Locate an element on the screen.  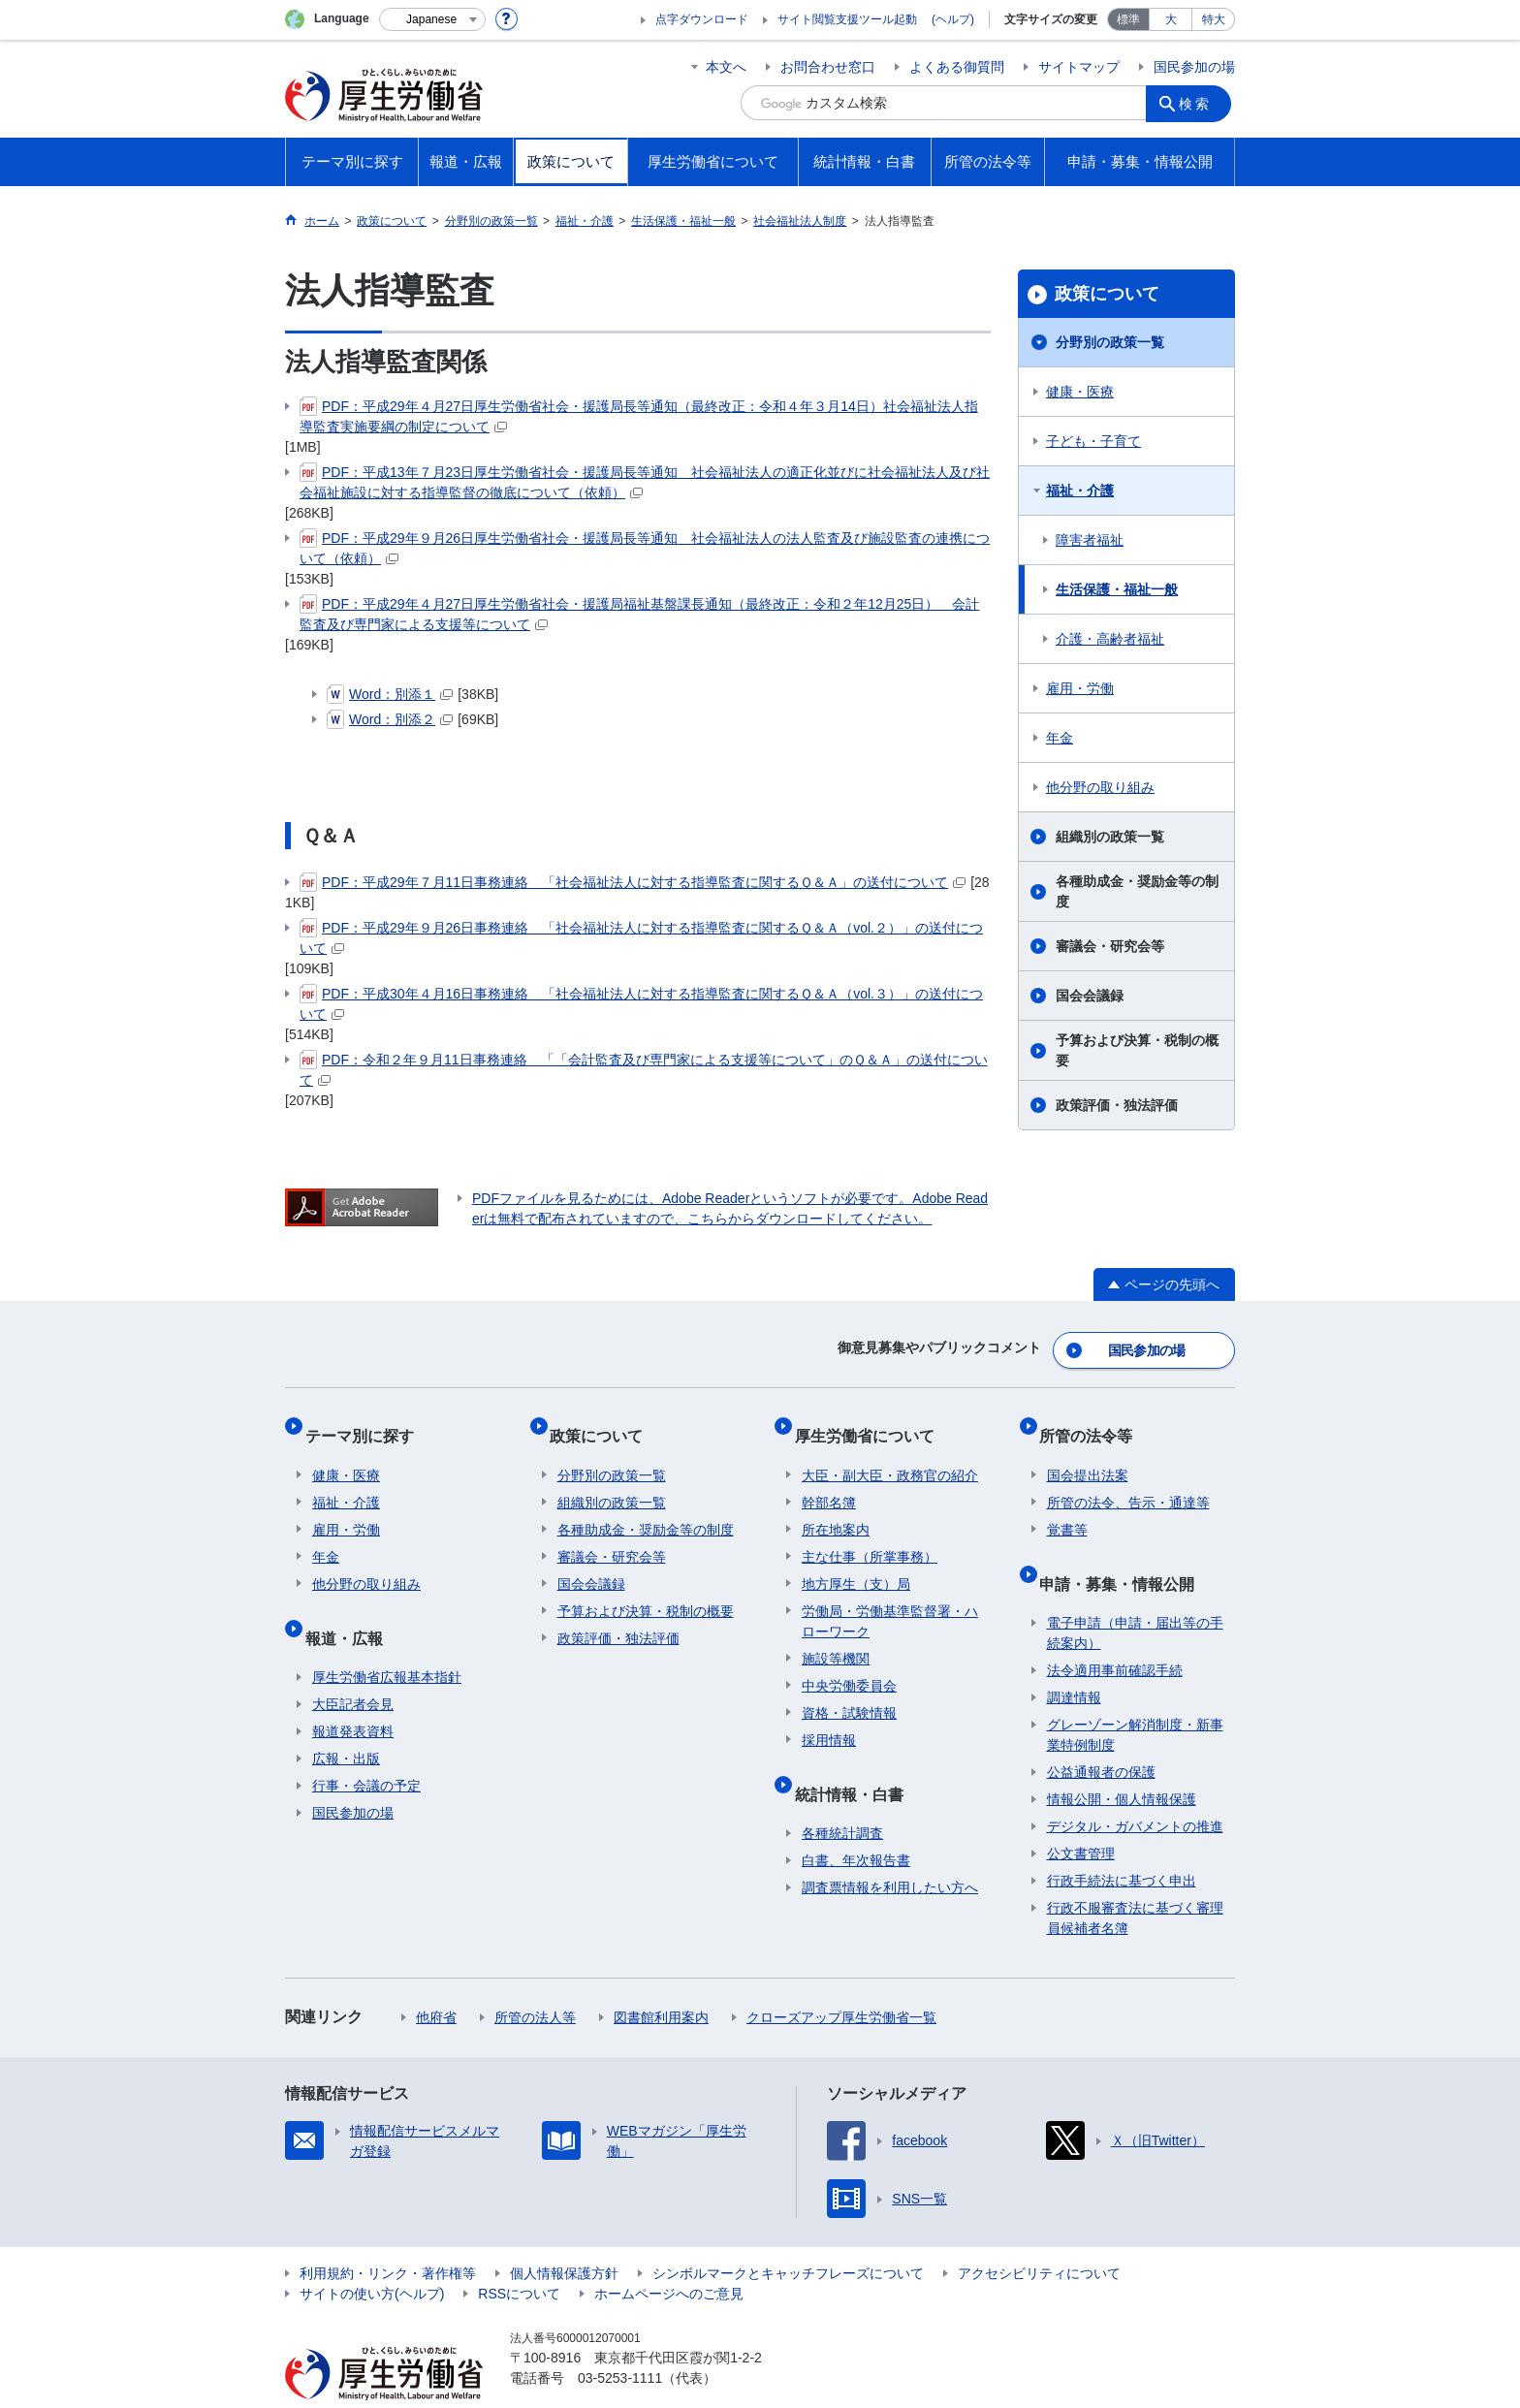
よくある御質問 is located at coordinates (956, 67).